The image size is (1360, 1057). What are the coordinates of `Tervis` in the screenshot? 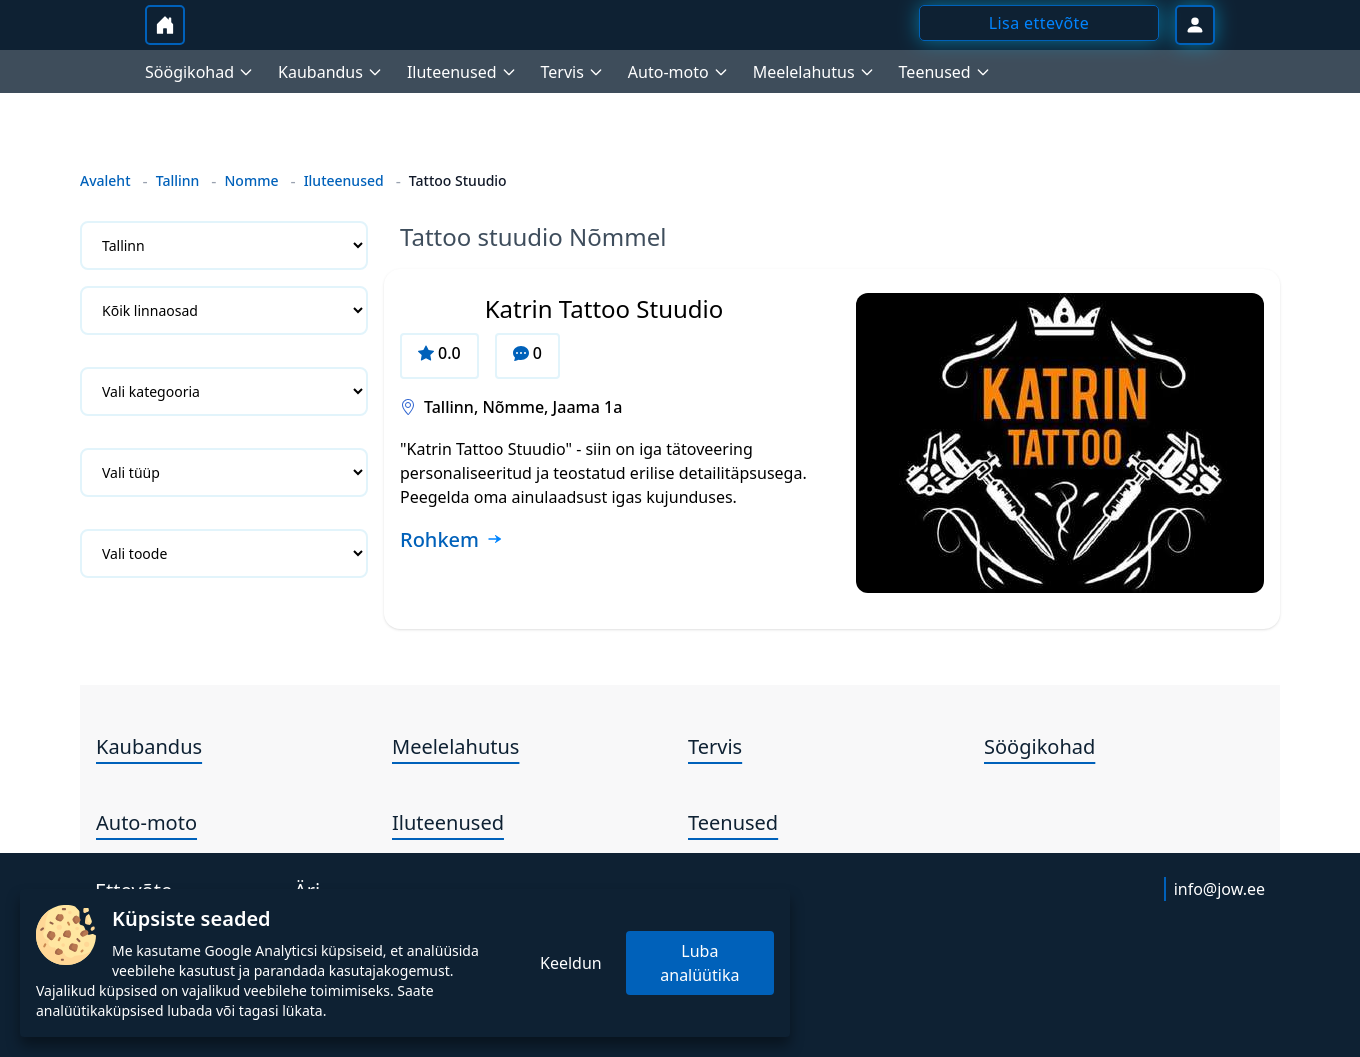 It's located at (715, 746).